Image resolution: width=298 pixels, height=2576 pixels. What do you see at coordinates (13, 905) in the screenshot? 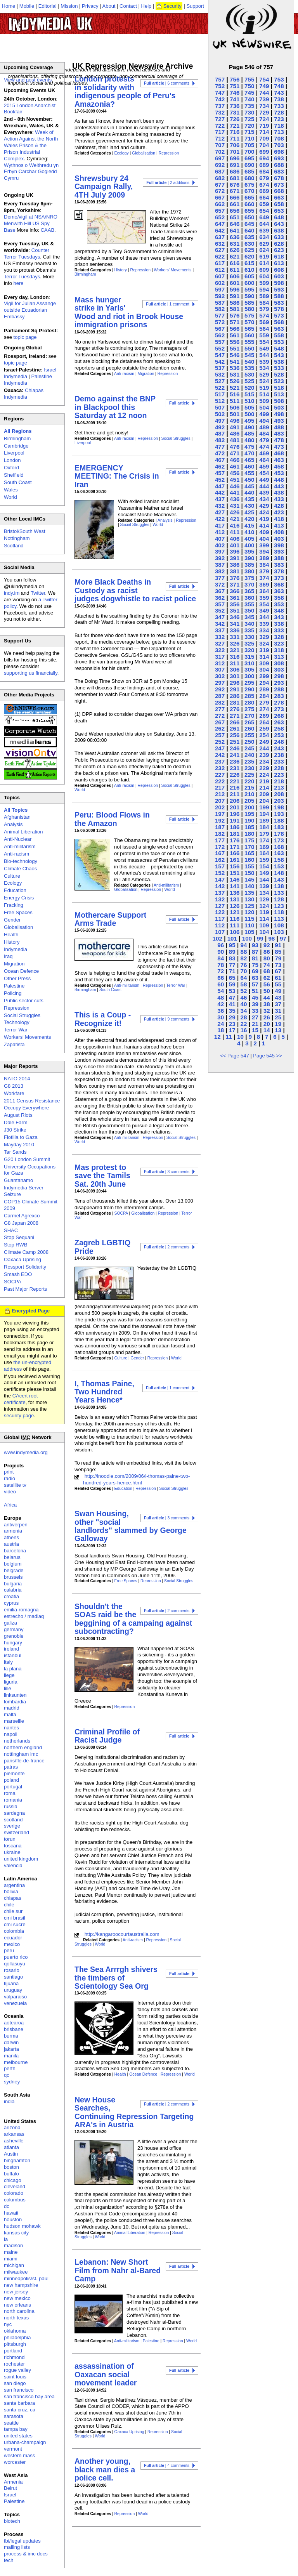
I see `Fracking` at bounding box center [13, 905].